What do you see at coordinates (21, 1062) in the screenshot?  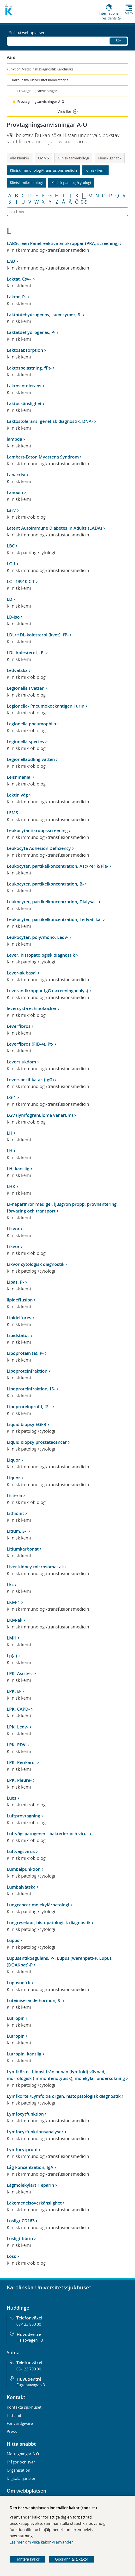 I see `Leversjukdom` at bounding box center [21, 1062].